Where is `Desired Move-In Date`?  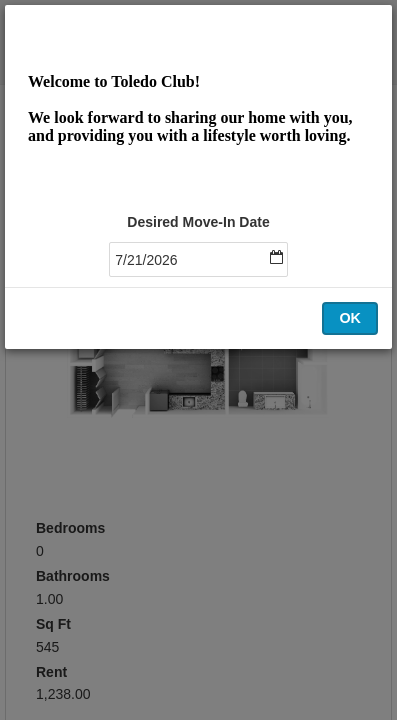
Desired Move-In Date is located at coordinates (198, 222).